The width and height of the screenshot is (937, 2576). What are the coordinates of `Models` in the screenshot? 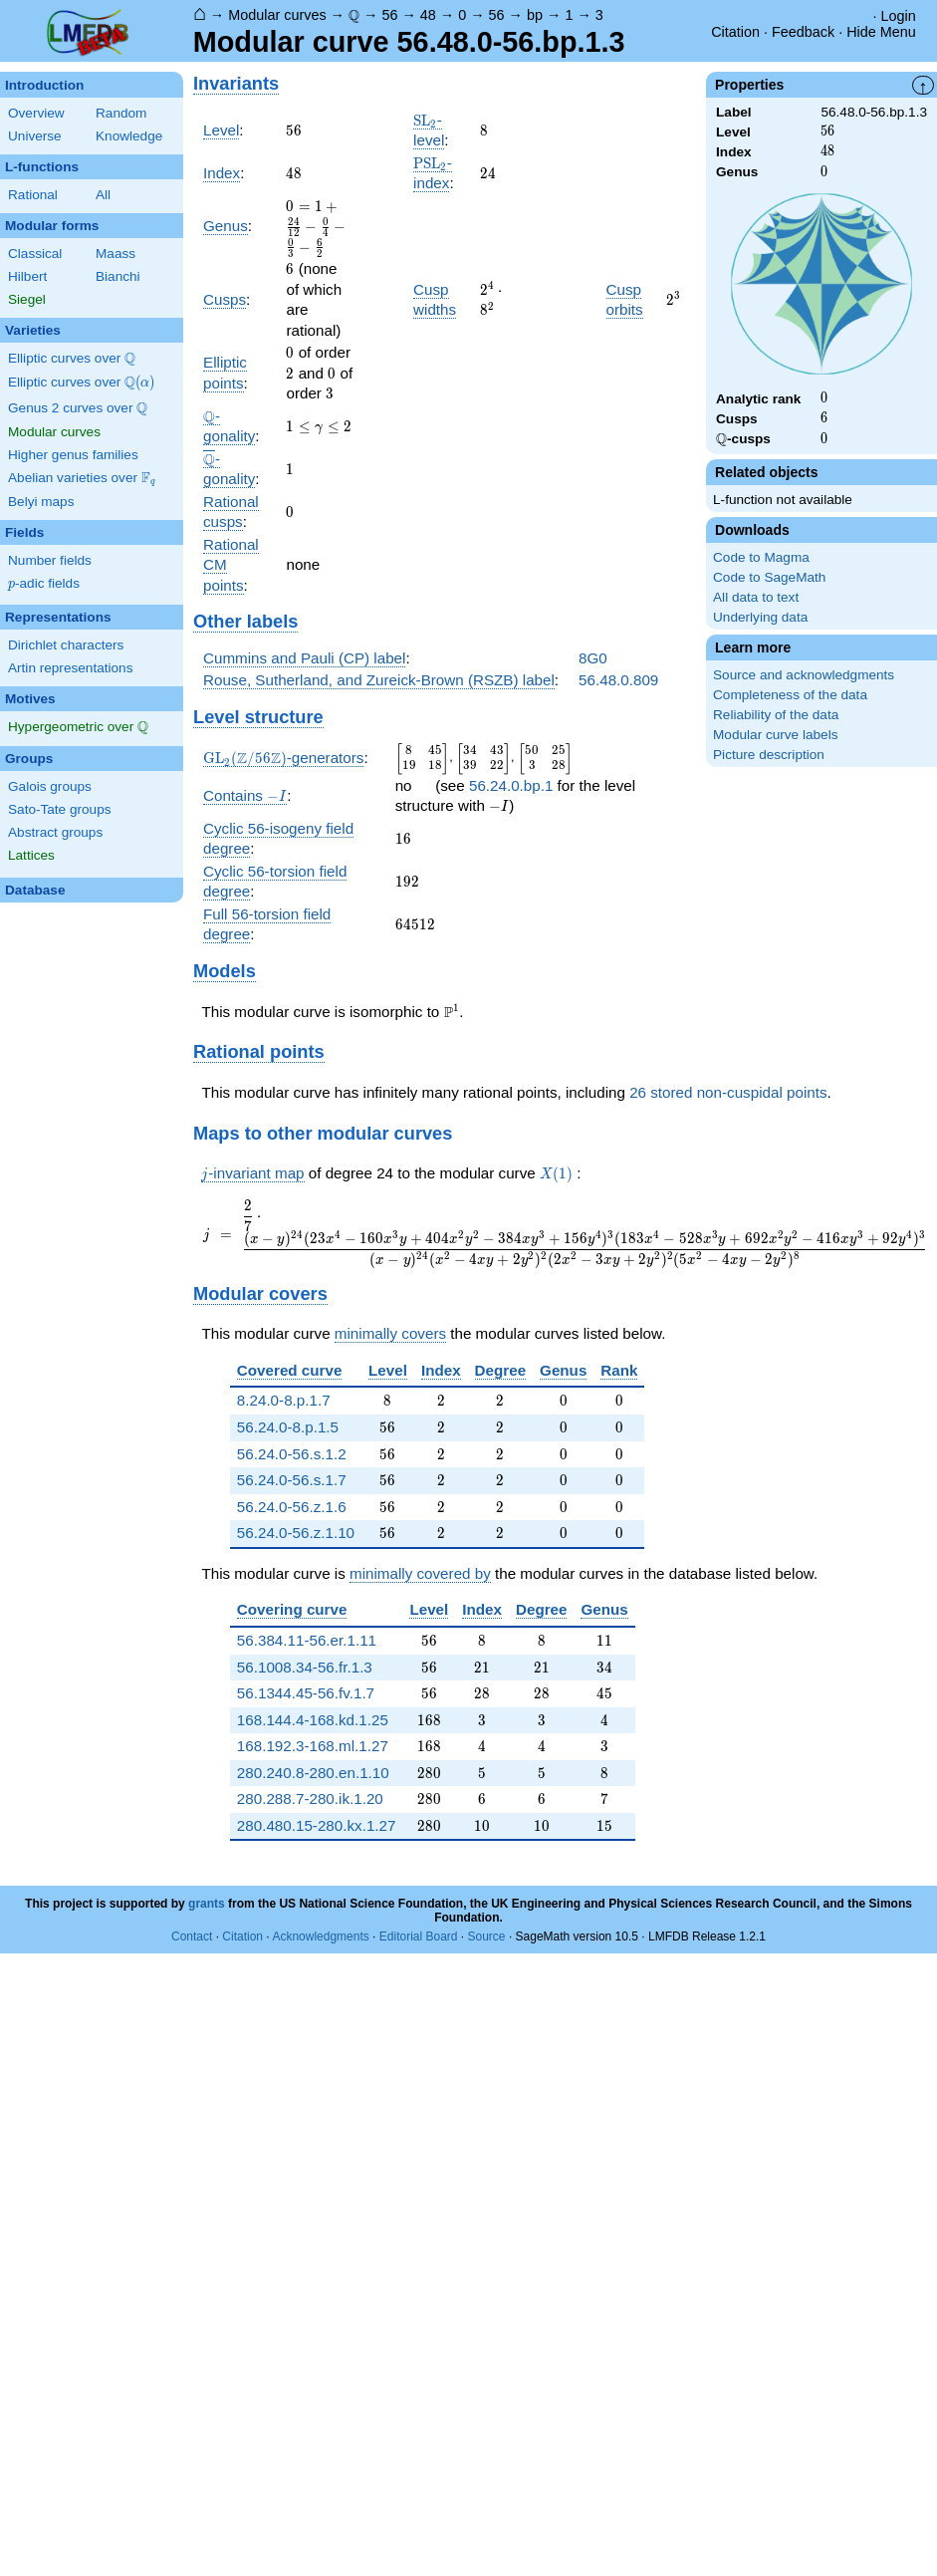 It's located at (224, 970).